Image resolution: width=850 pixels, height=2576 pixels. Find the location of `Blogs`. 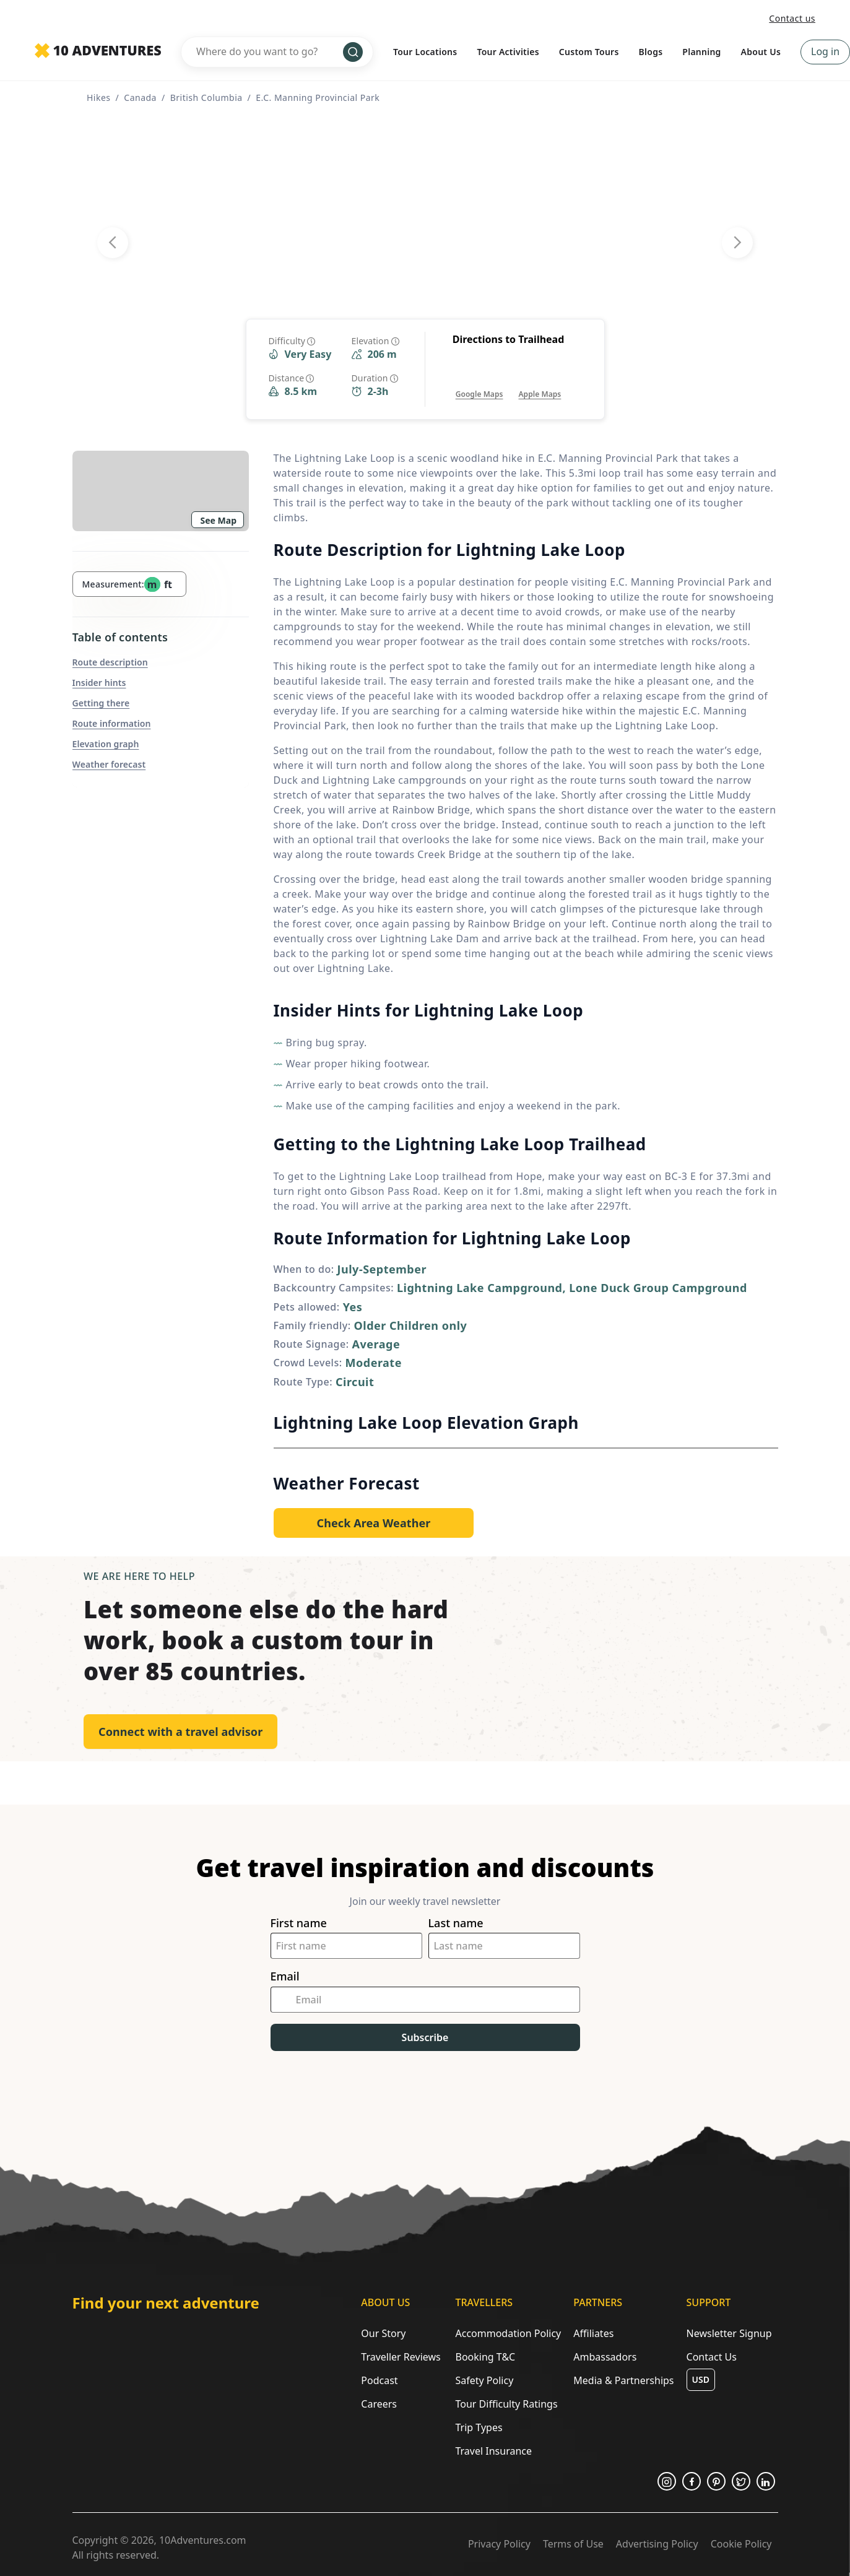

Blogs is located at coordinates (651, 52).